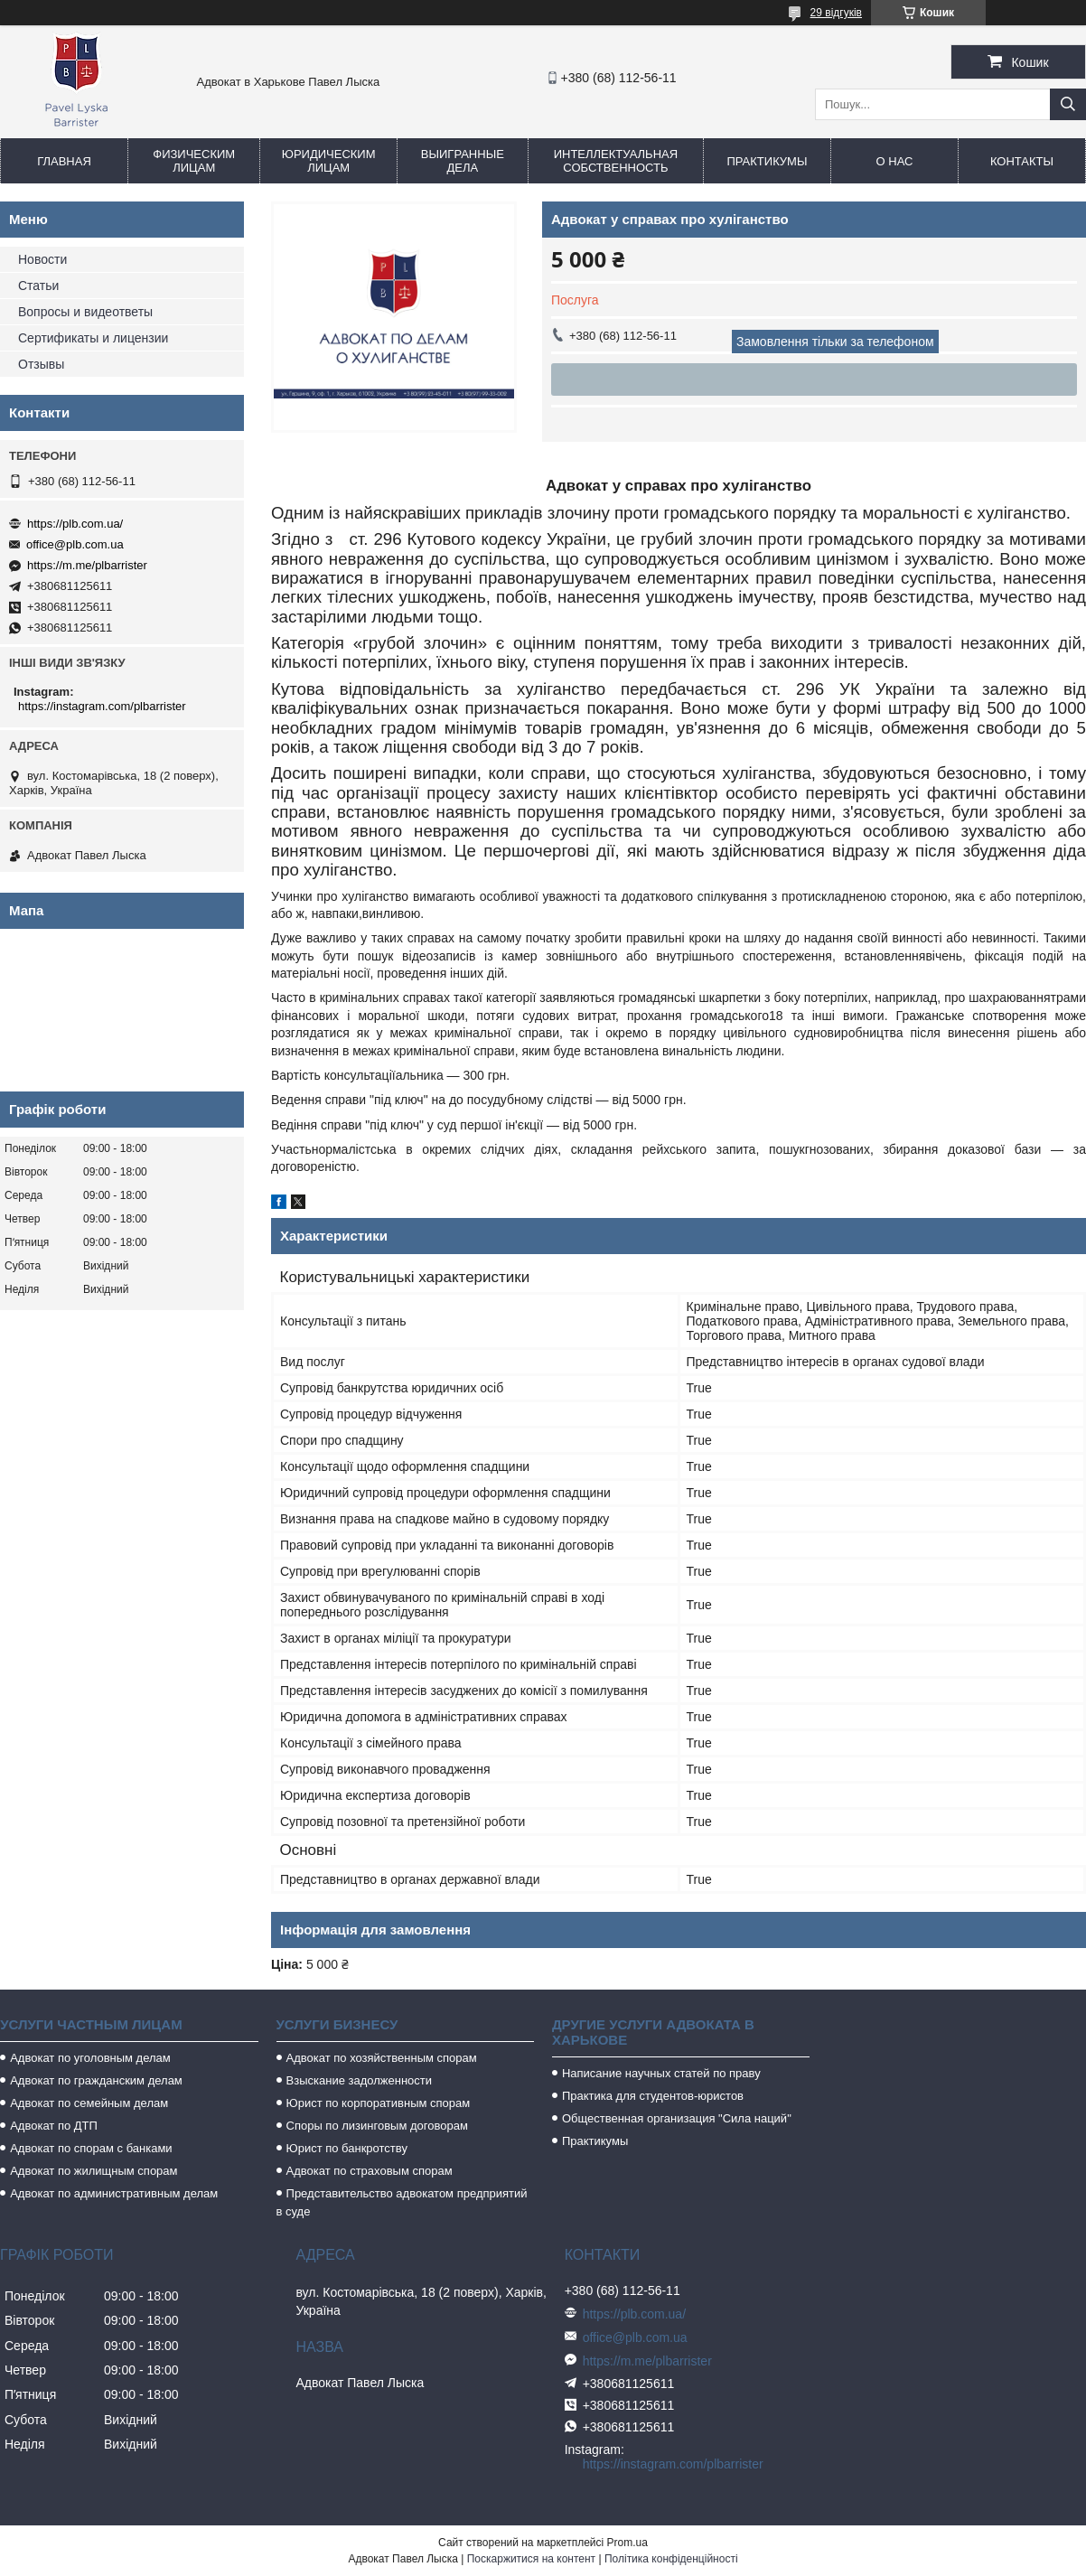  What do you see at coordinates (89, 2103) in the screenshot?
I see `Адвокат по семейным делам` at bounding box center [89, 2103].